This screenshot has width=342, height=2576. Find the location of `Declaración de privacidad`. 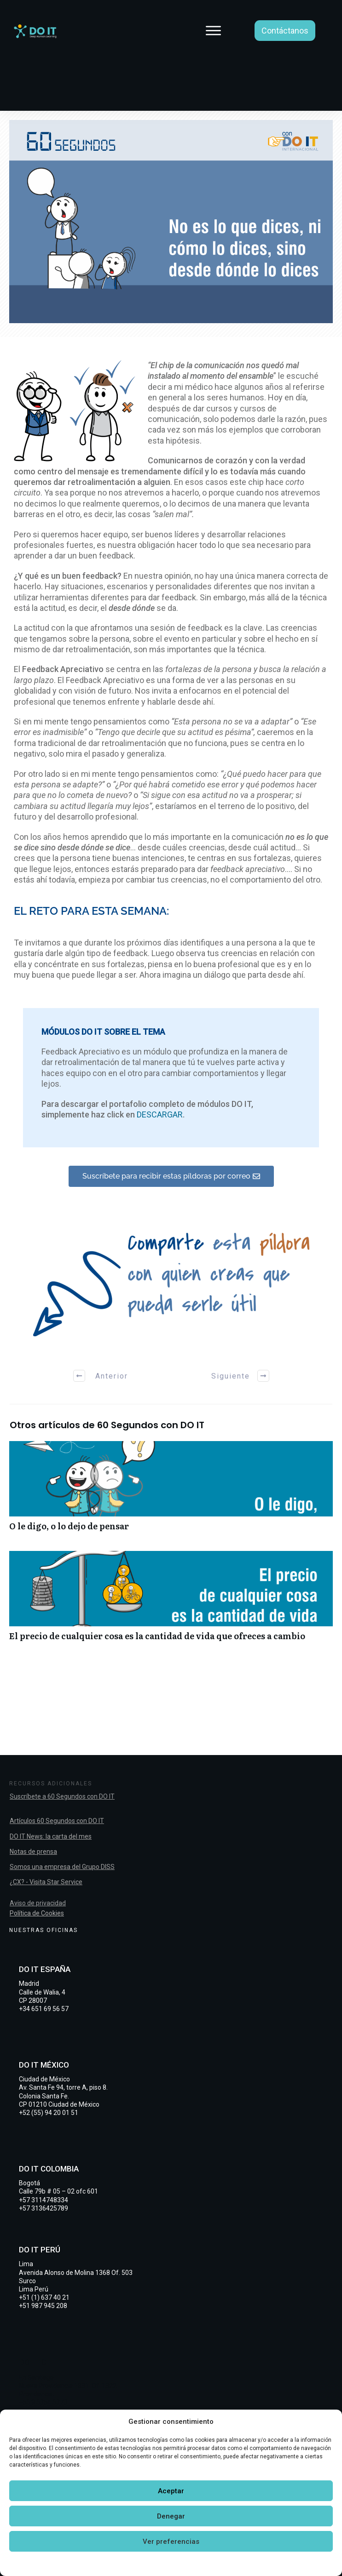

Declaración de privacidad is located at coordinates (201, 2563).